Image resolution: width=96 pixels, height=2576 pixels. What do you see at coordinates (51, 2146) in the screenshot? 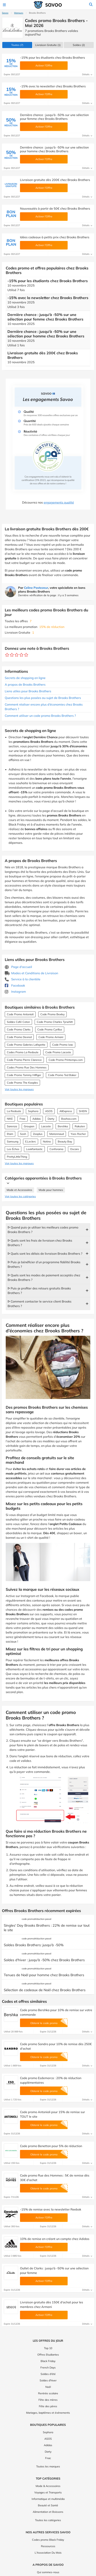
I see `Code promo Benetton pour 5% de réduction` at bounding box center [51, 2146].